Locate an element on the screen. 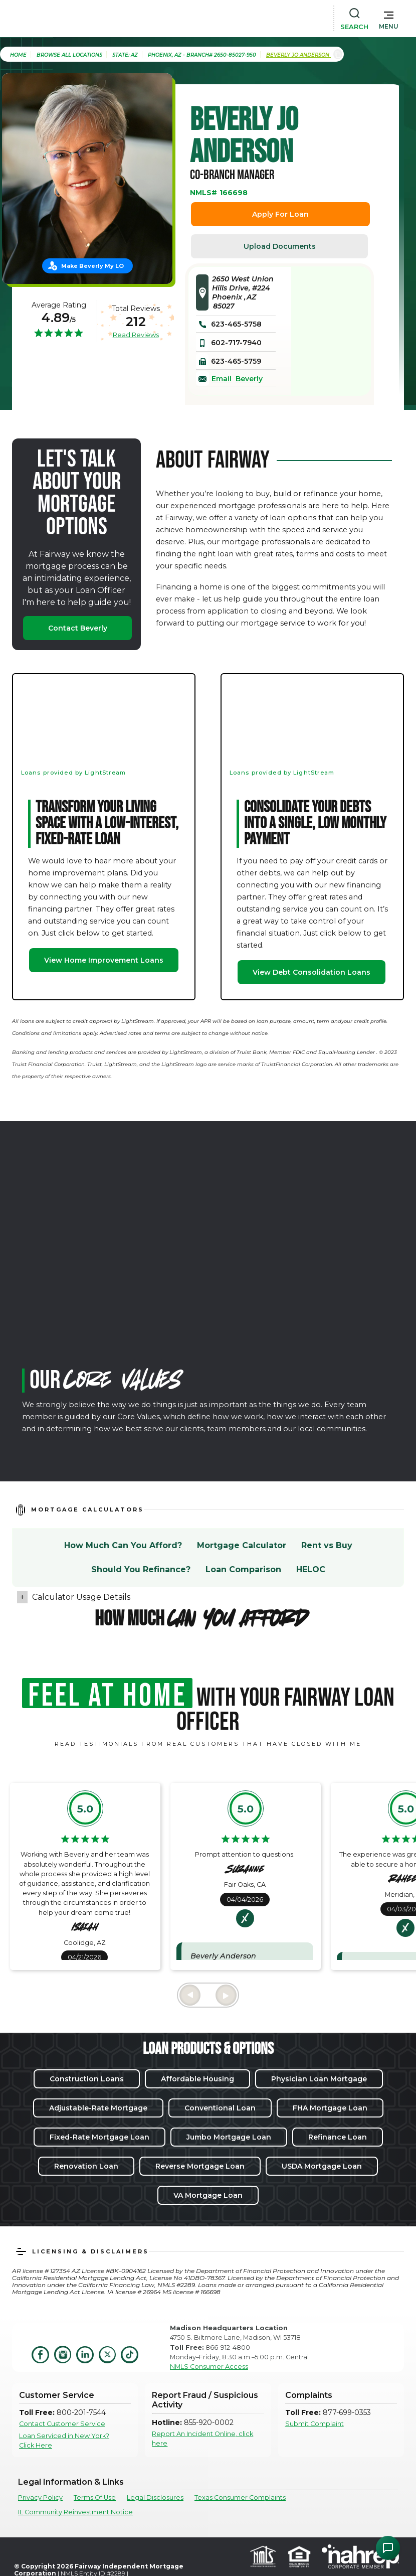 This screenshot has height=2576, width=416. Upload Documents is located at coordinates (280, 246).